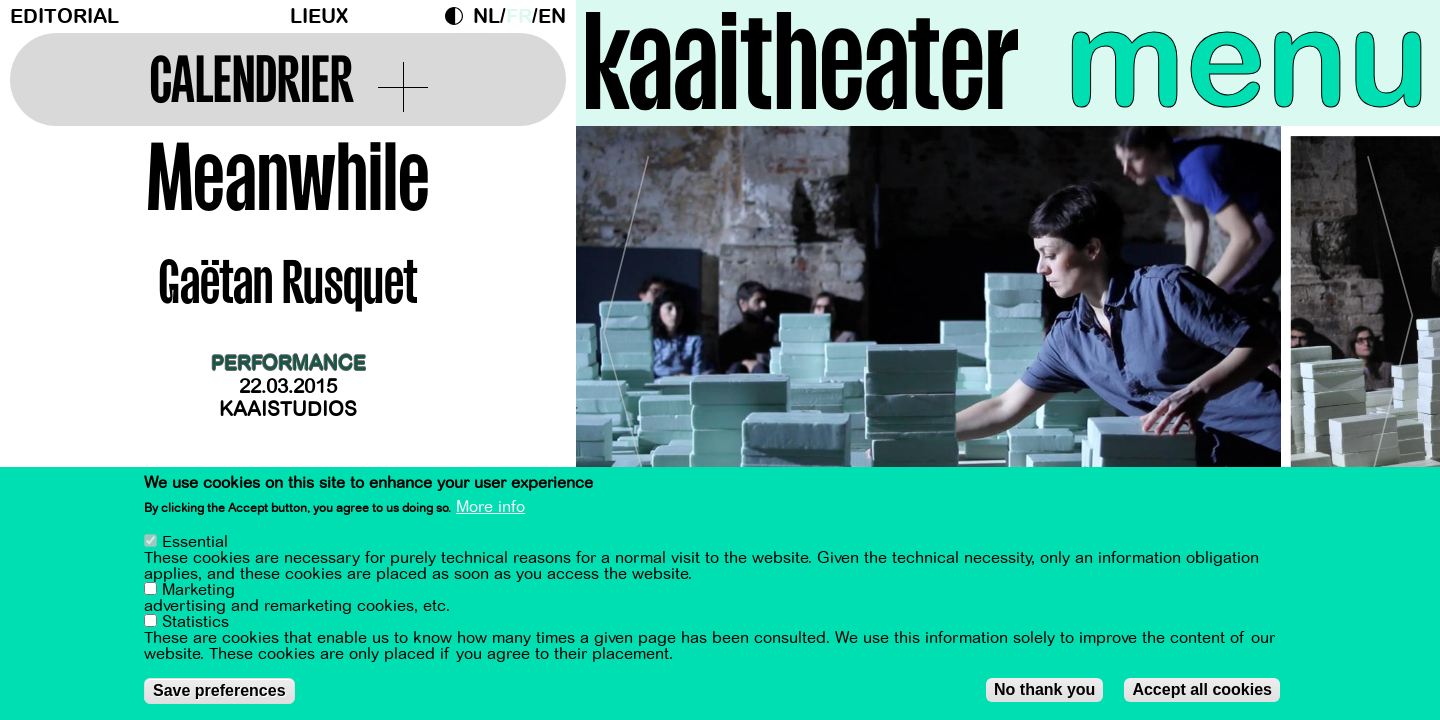 This screenshot has width=1440, height=720. What do you see at coordinates (459, 16) in the screenshot?
I see `Dark Mode` at bounding box center [459, 16].